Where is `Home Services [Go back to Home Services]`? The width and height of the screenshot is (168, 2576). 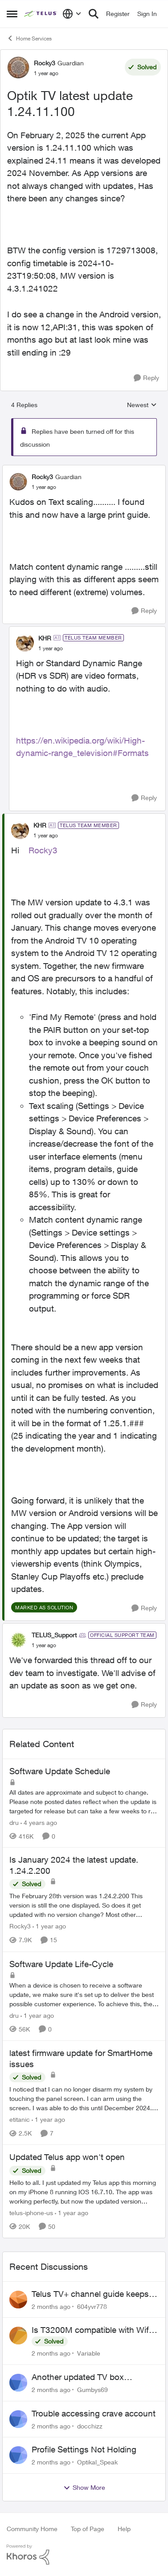 Home Services [Go back to Home Services] is located at coordinates (29, 38).